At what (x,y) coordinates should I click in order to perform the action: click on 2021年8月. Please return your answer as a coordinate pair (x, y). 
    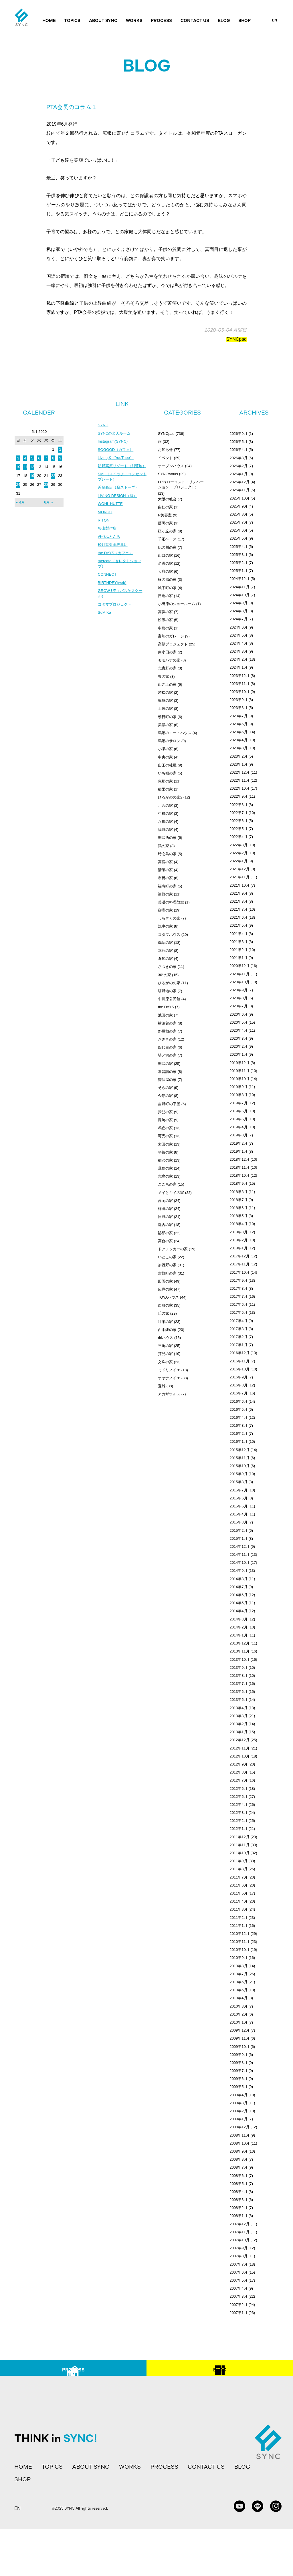
    Looking at the image, I should click on (238, 901).